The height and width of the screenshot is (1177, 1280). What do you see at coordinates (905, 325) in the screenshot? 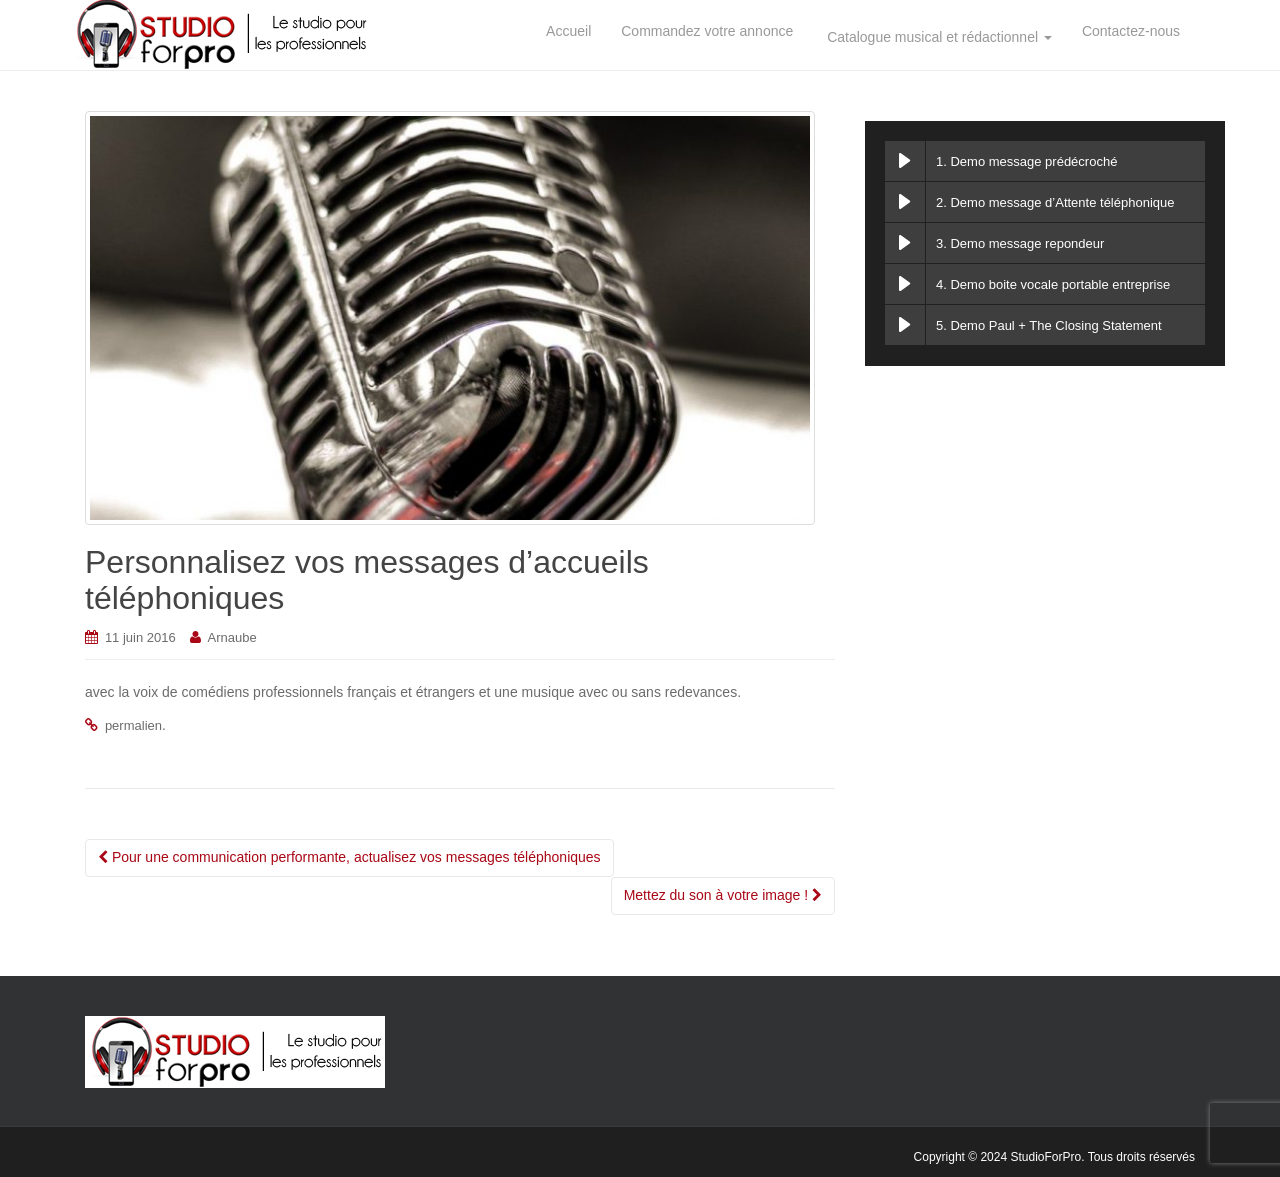
I see `[Play Demo Paul + The Closing Statement]` at bounding box center [905, 325].